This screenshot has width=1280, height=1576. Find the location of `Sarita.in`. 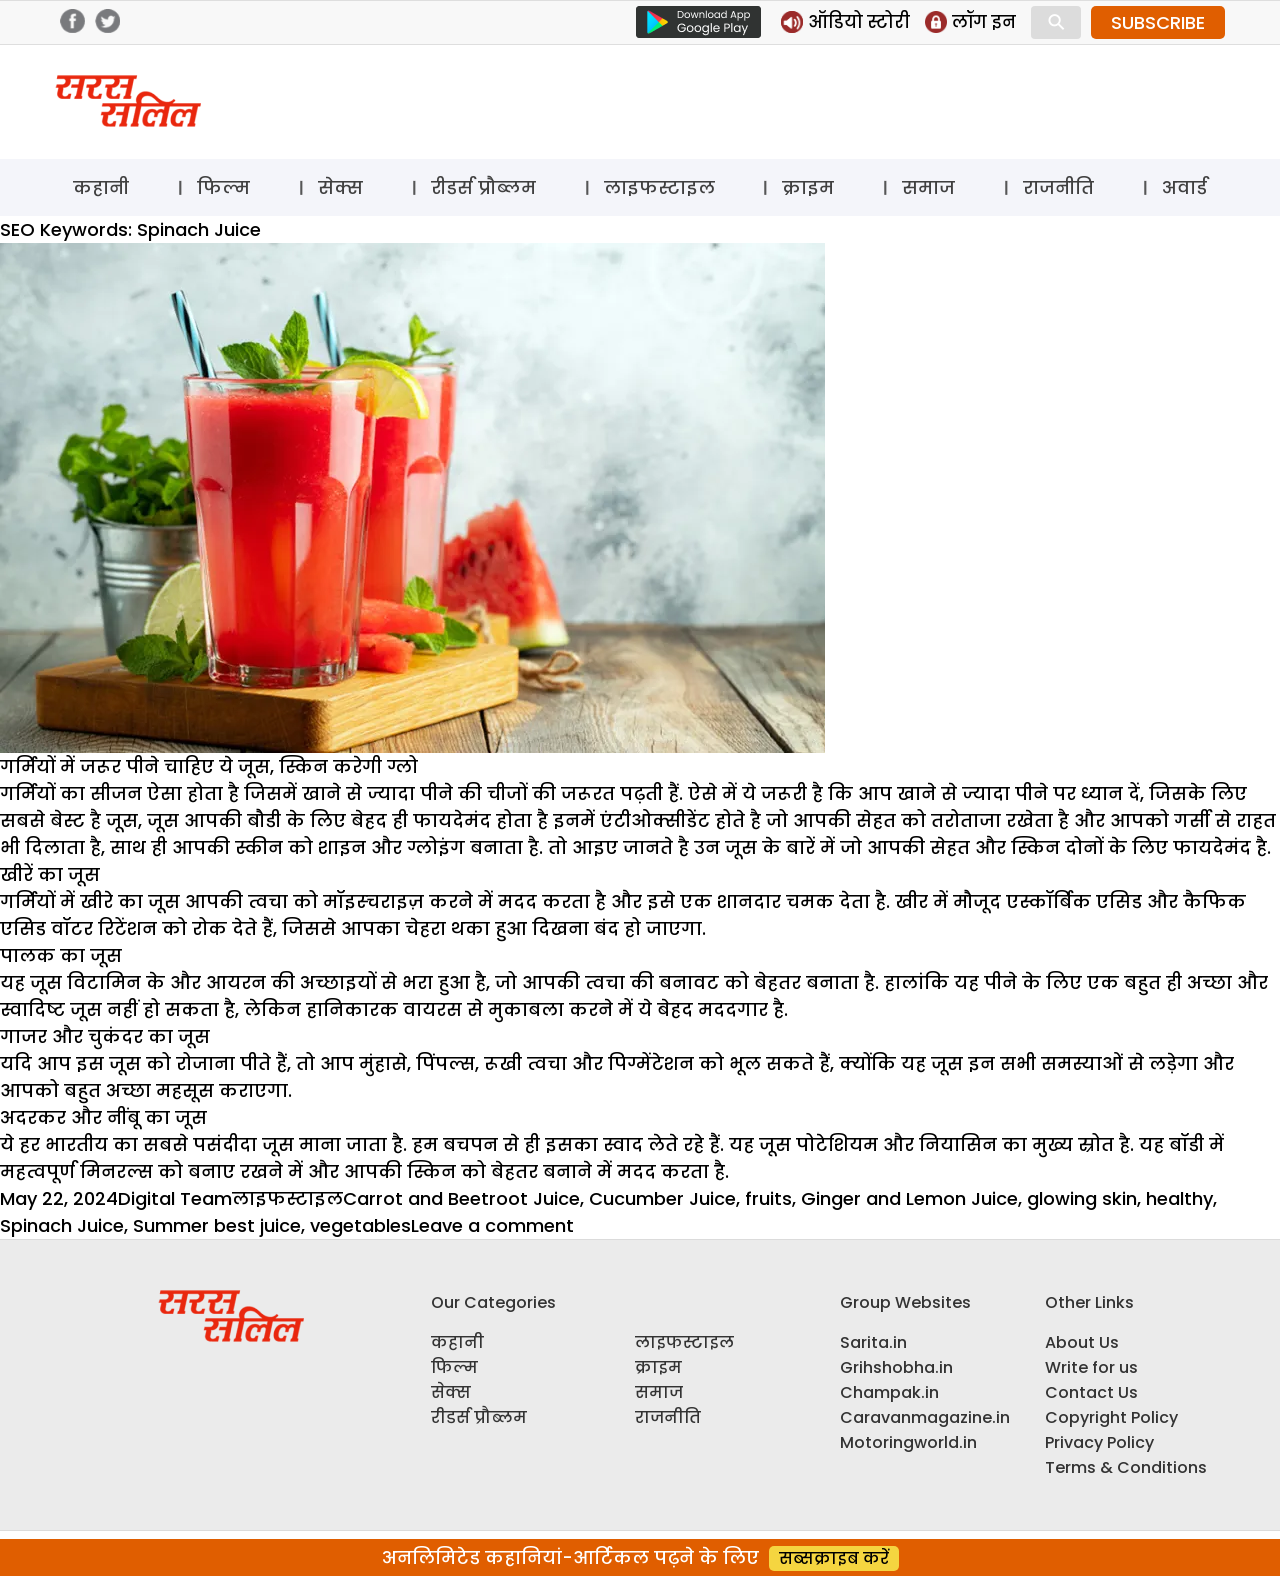

Sarita.in is located at coordinates (873, 1342).